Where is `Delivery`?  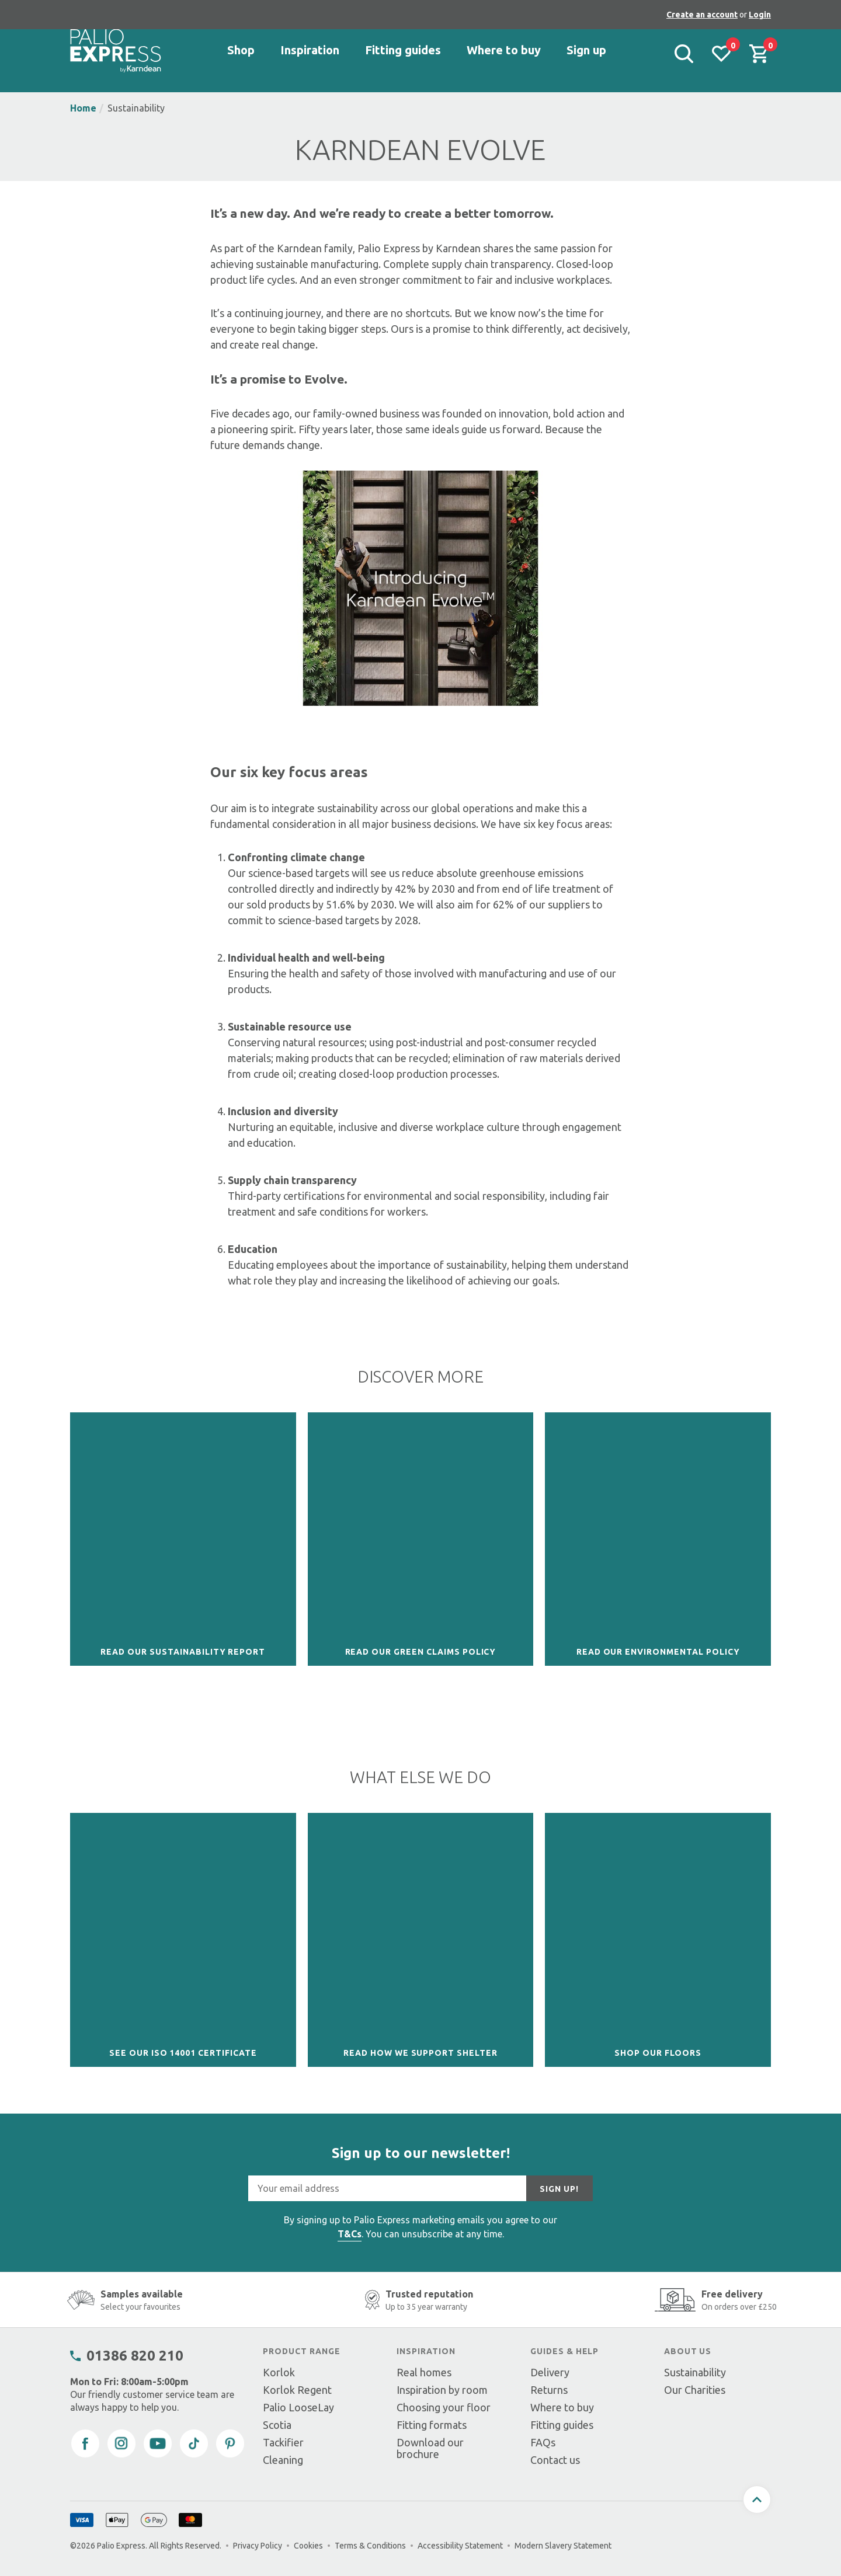
Delivery is located at coordinates (549, 2372).